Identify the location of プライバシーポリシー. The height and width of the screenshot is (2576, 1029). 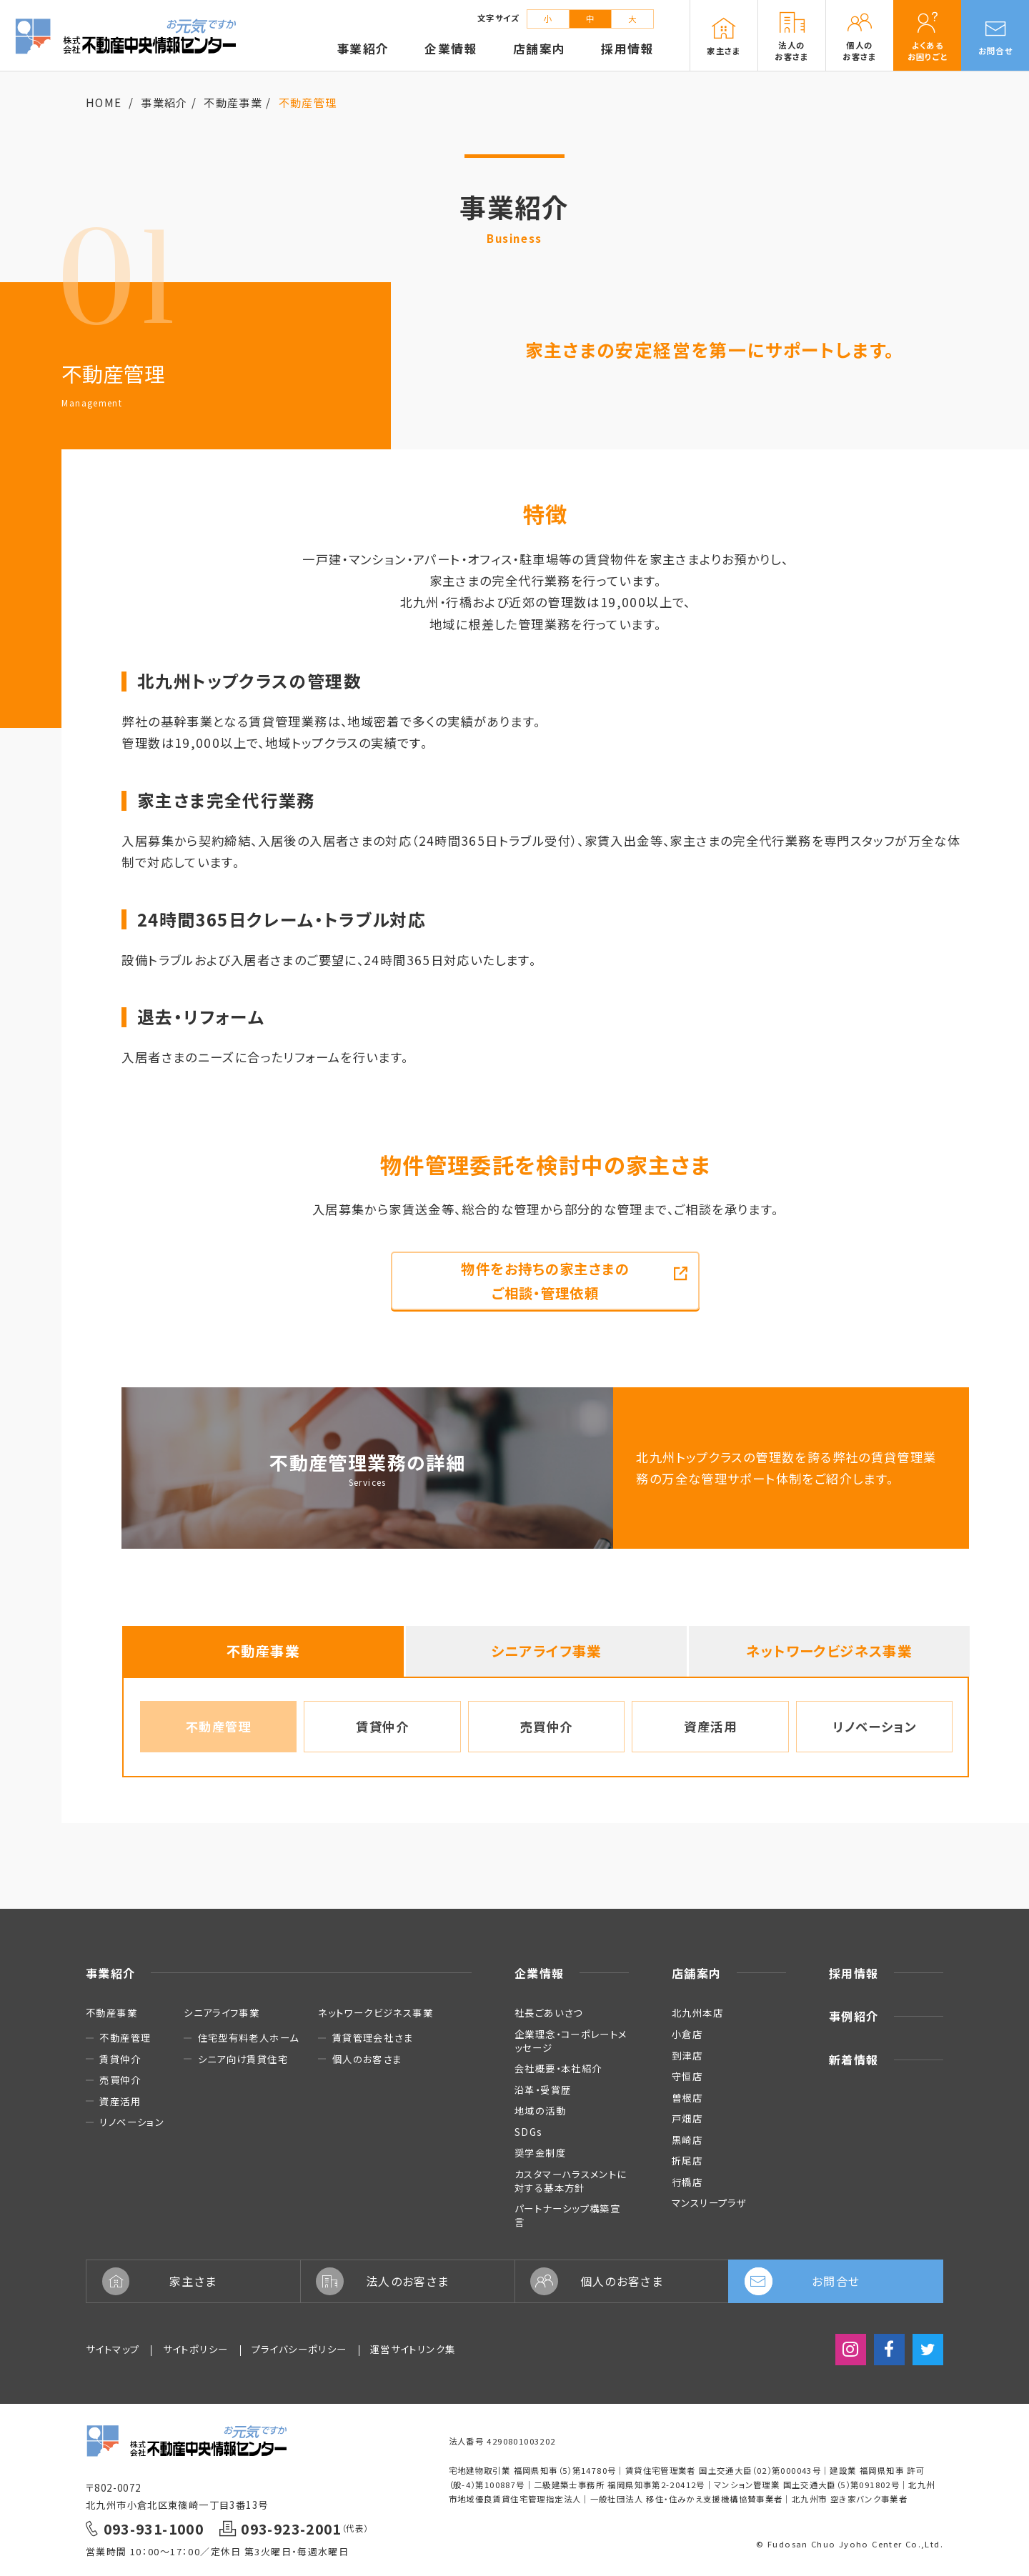
(299, 2349).